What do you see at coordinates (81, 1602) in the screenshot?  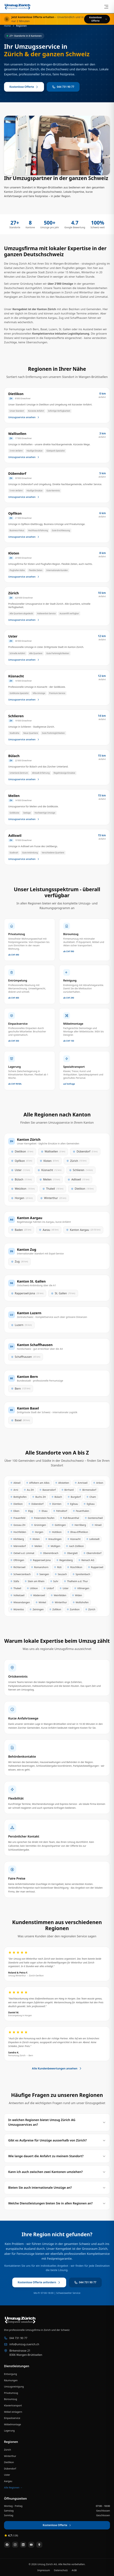 I see `Wollishofen` at bounding box center [81, 1602].